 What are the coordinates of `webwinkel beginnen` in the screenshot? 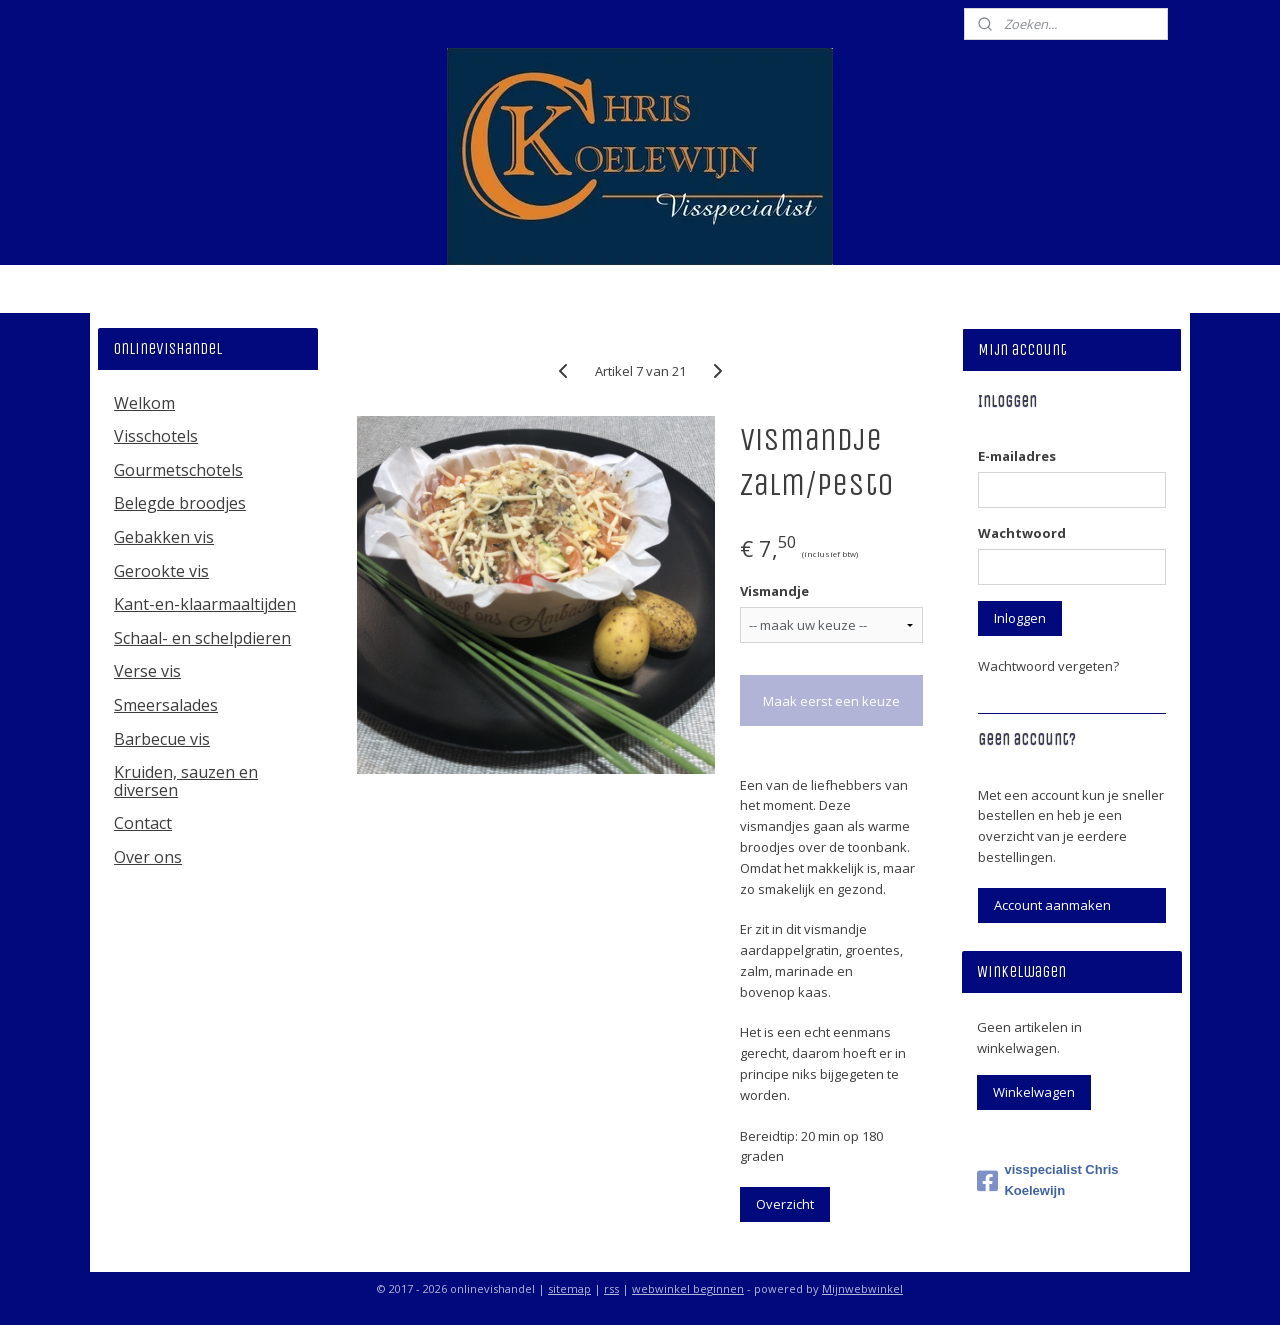 It's located at (688, 1288).